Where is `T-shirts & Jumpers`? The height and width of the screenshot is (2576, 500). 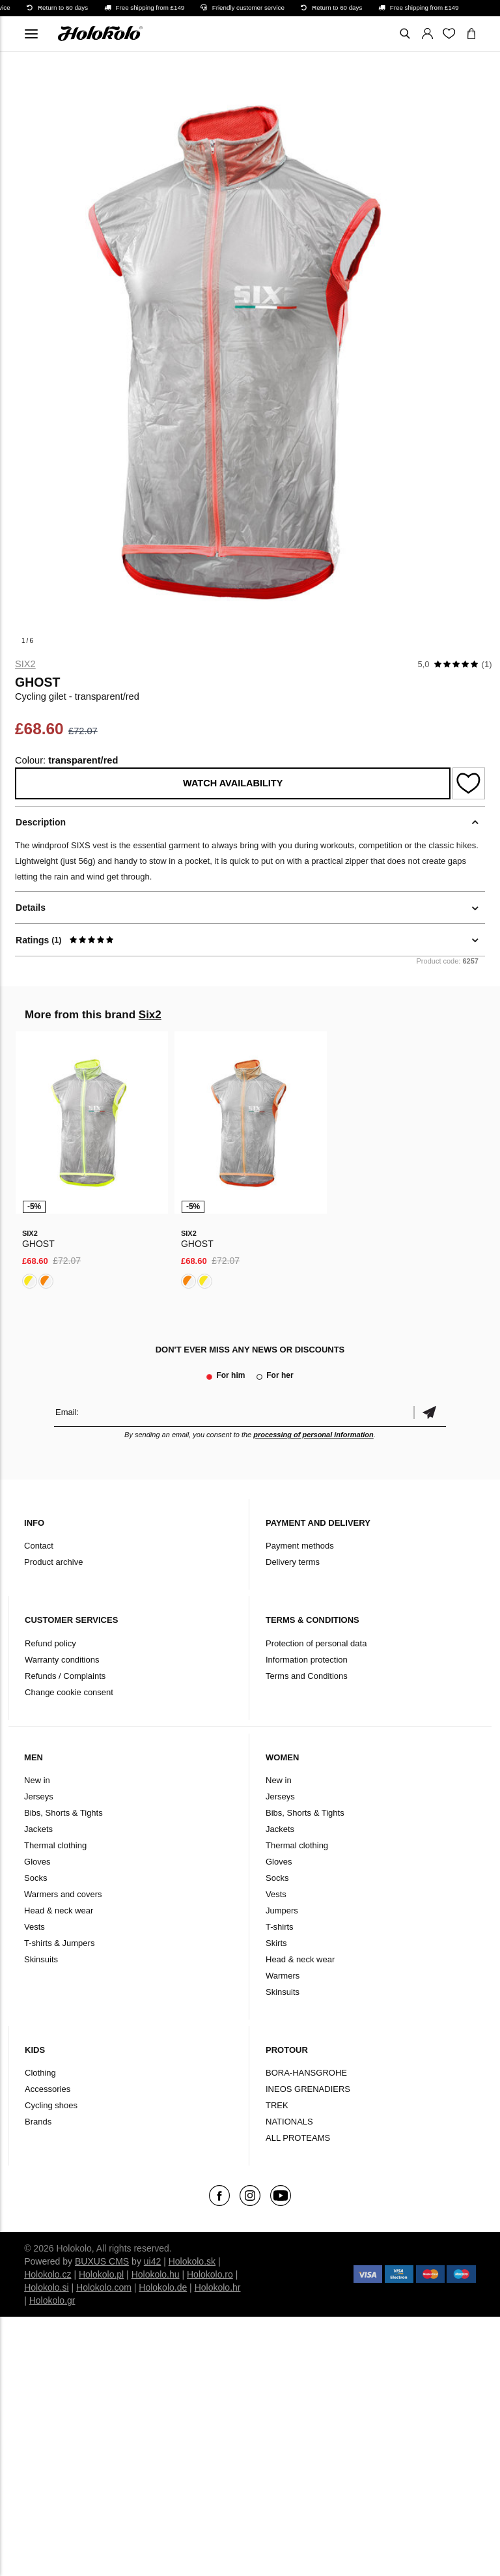 T-shirts & Jumpers is located at coordinates (59, 1943).